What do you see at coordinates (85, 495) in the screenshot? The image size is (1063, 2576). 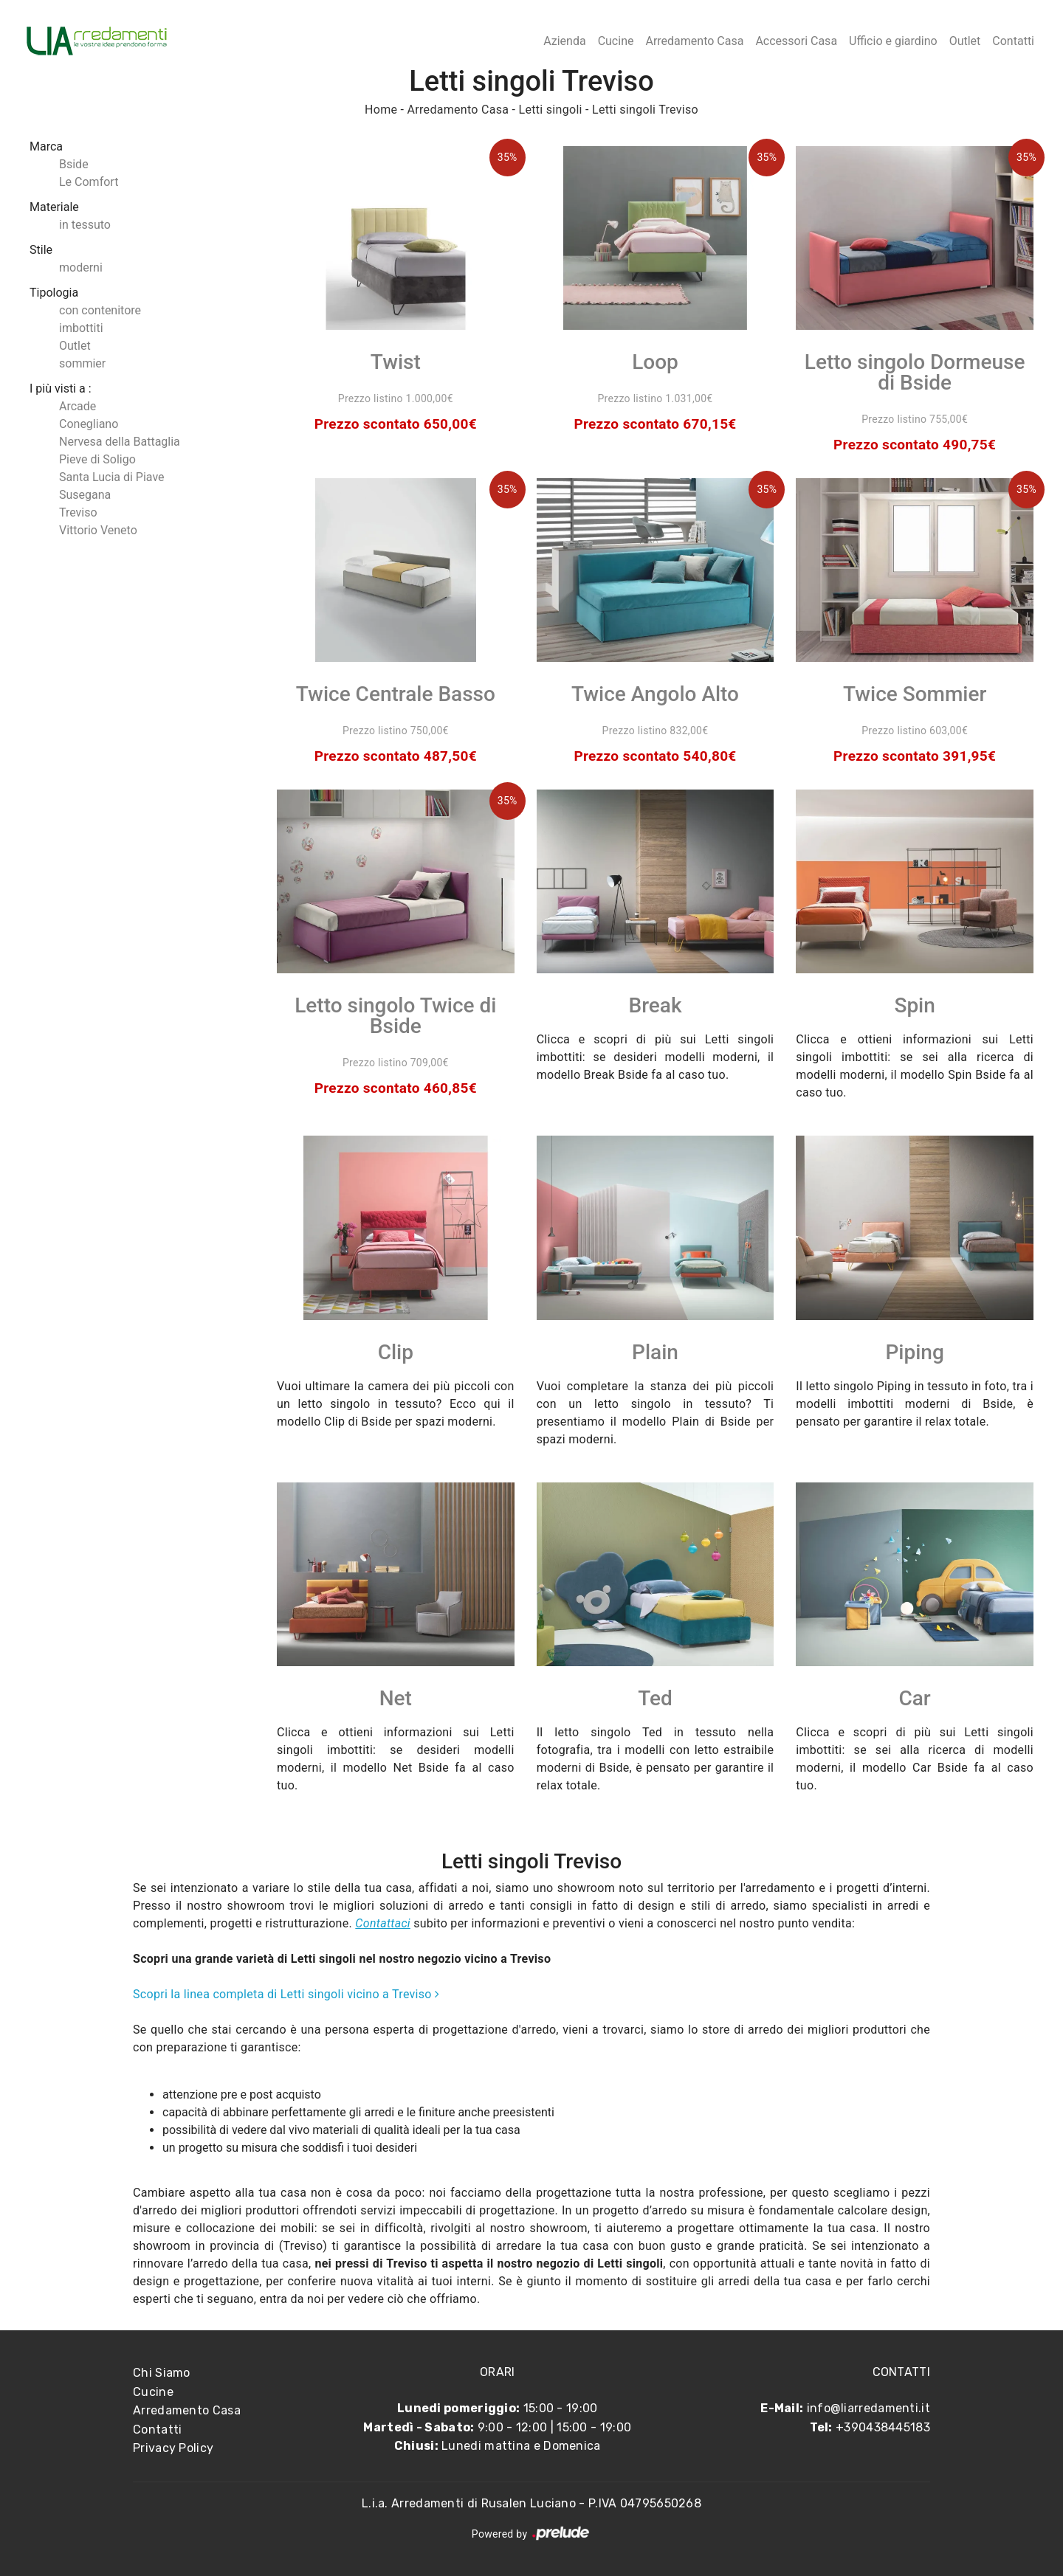 I see `Susegana` at bounding box center [85, 495].